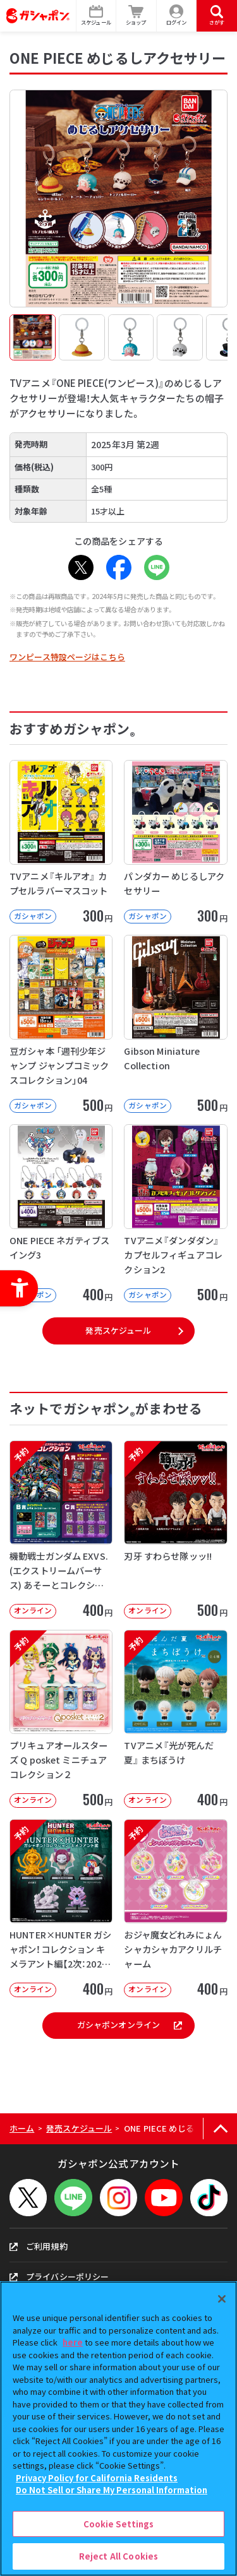 The height and width of the screenshot is (2576, 237). I want to click on [YouTube - Open in New Tab], so click(163, 2197).